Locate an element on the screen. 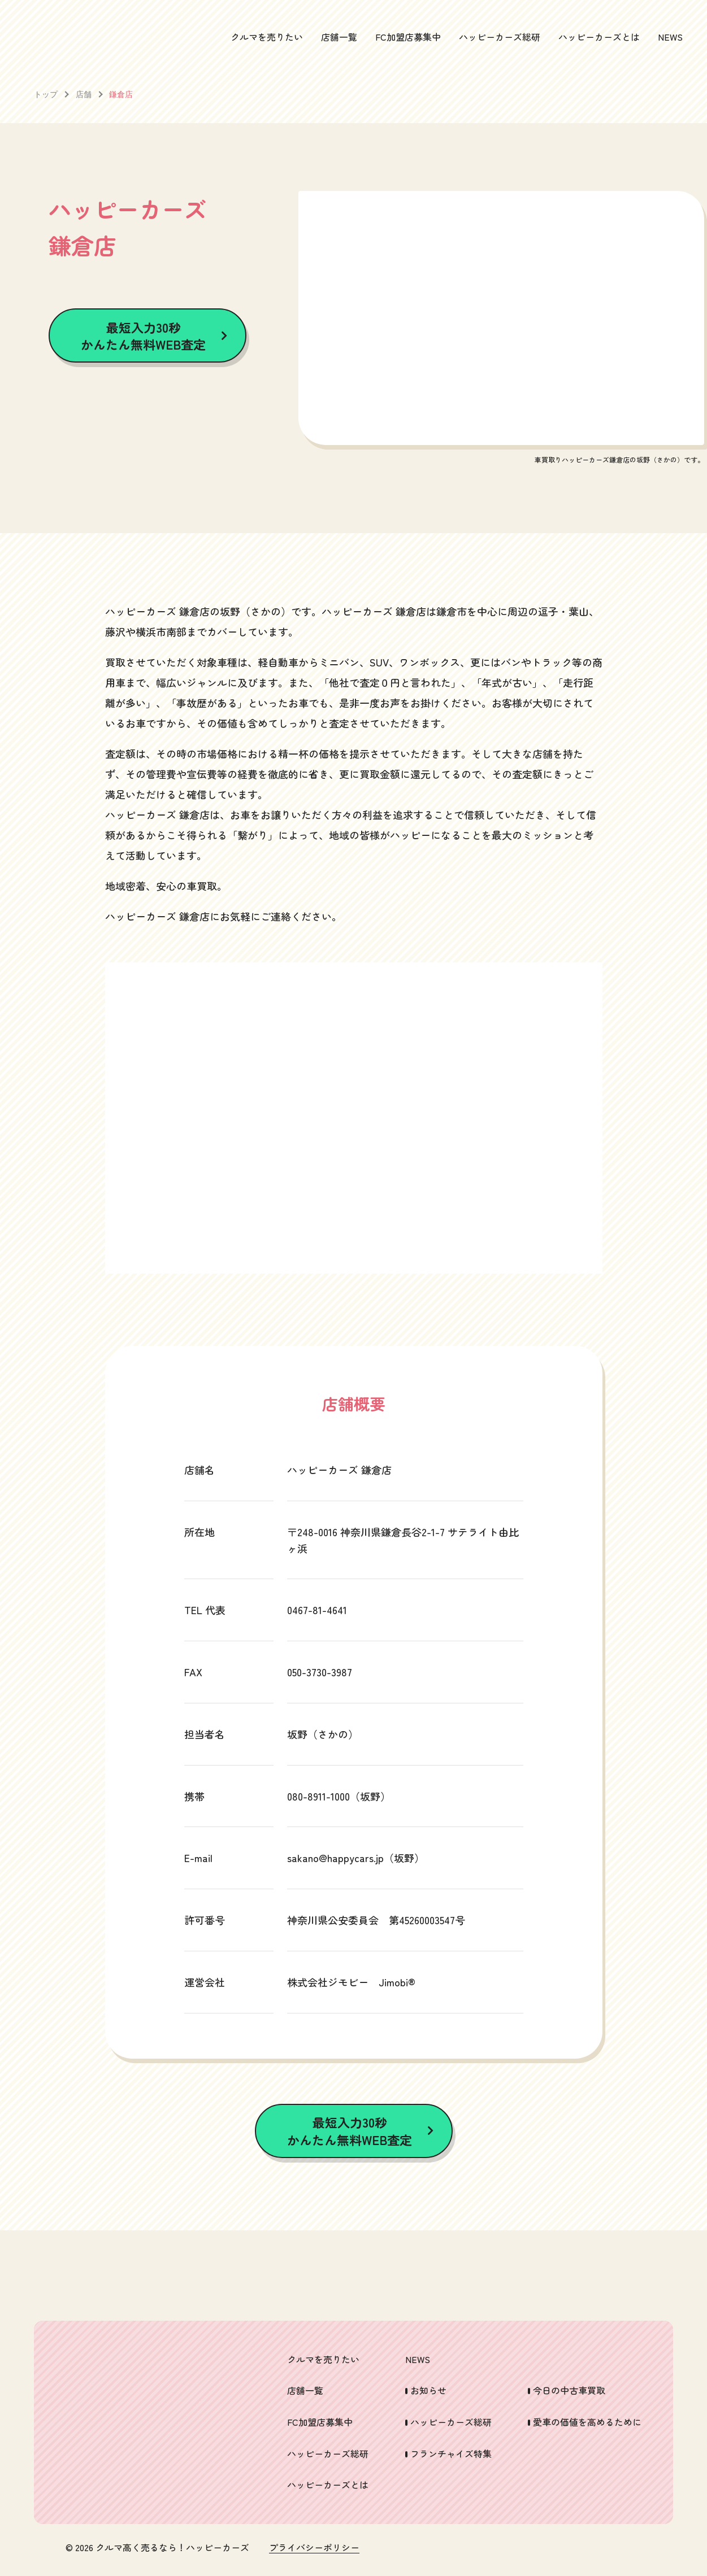 The width and height of the screenshot is (707, 2576). 今日の中古車買取 is located at coordinates (569, 2390).